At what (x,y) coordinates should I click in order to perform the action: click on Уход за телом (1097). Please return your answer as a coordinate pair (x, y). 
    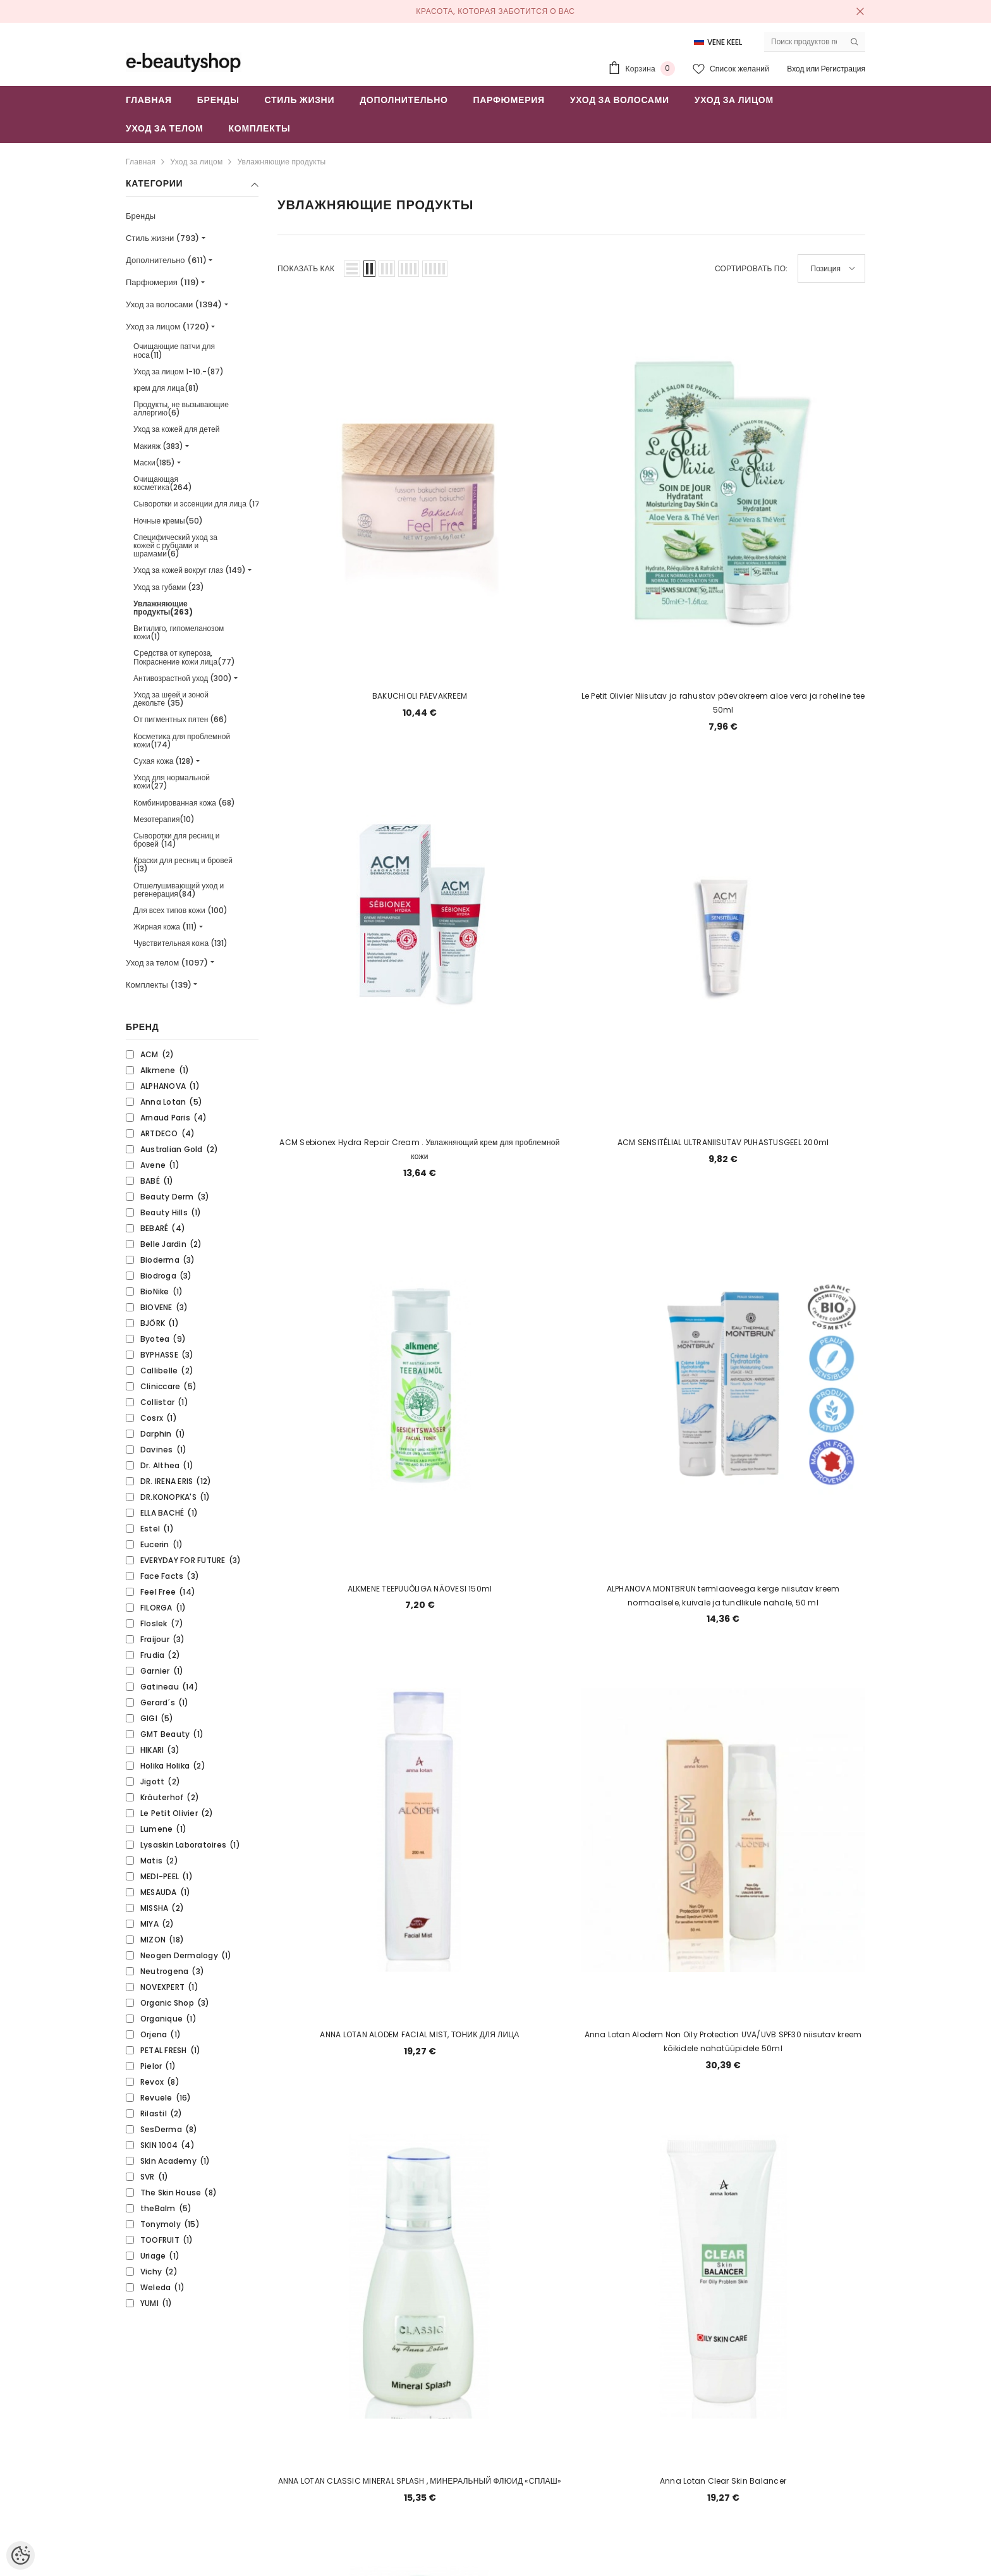
    Looking at the image, I should click on (167, 963).